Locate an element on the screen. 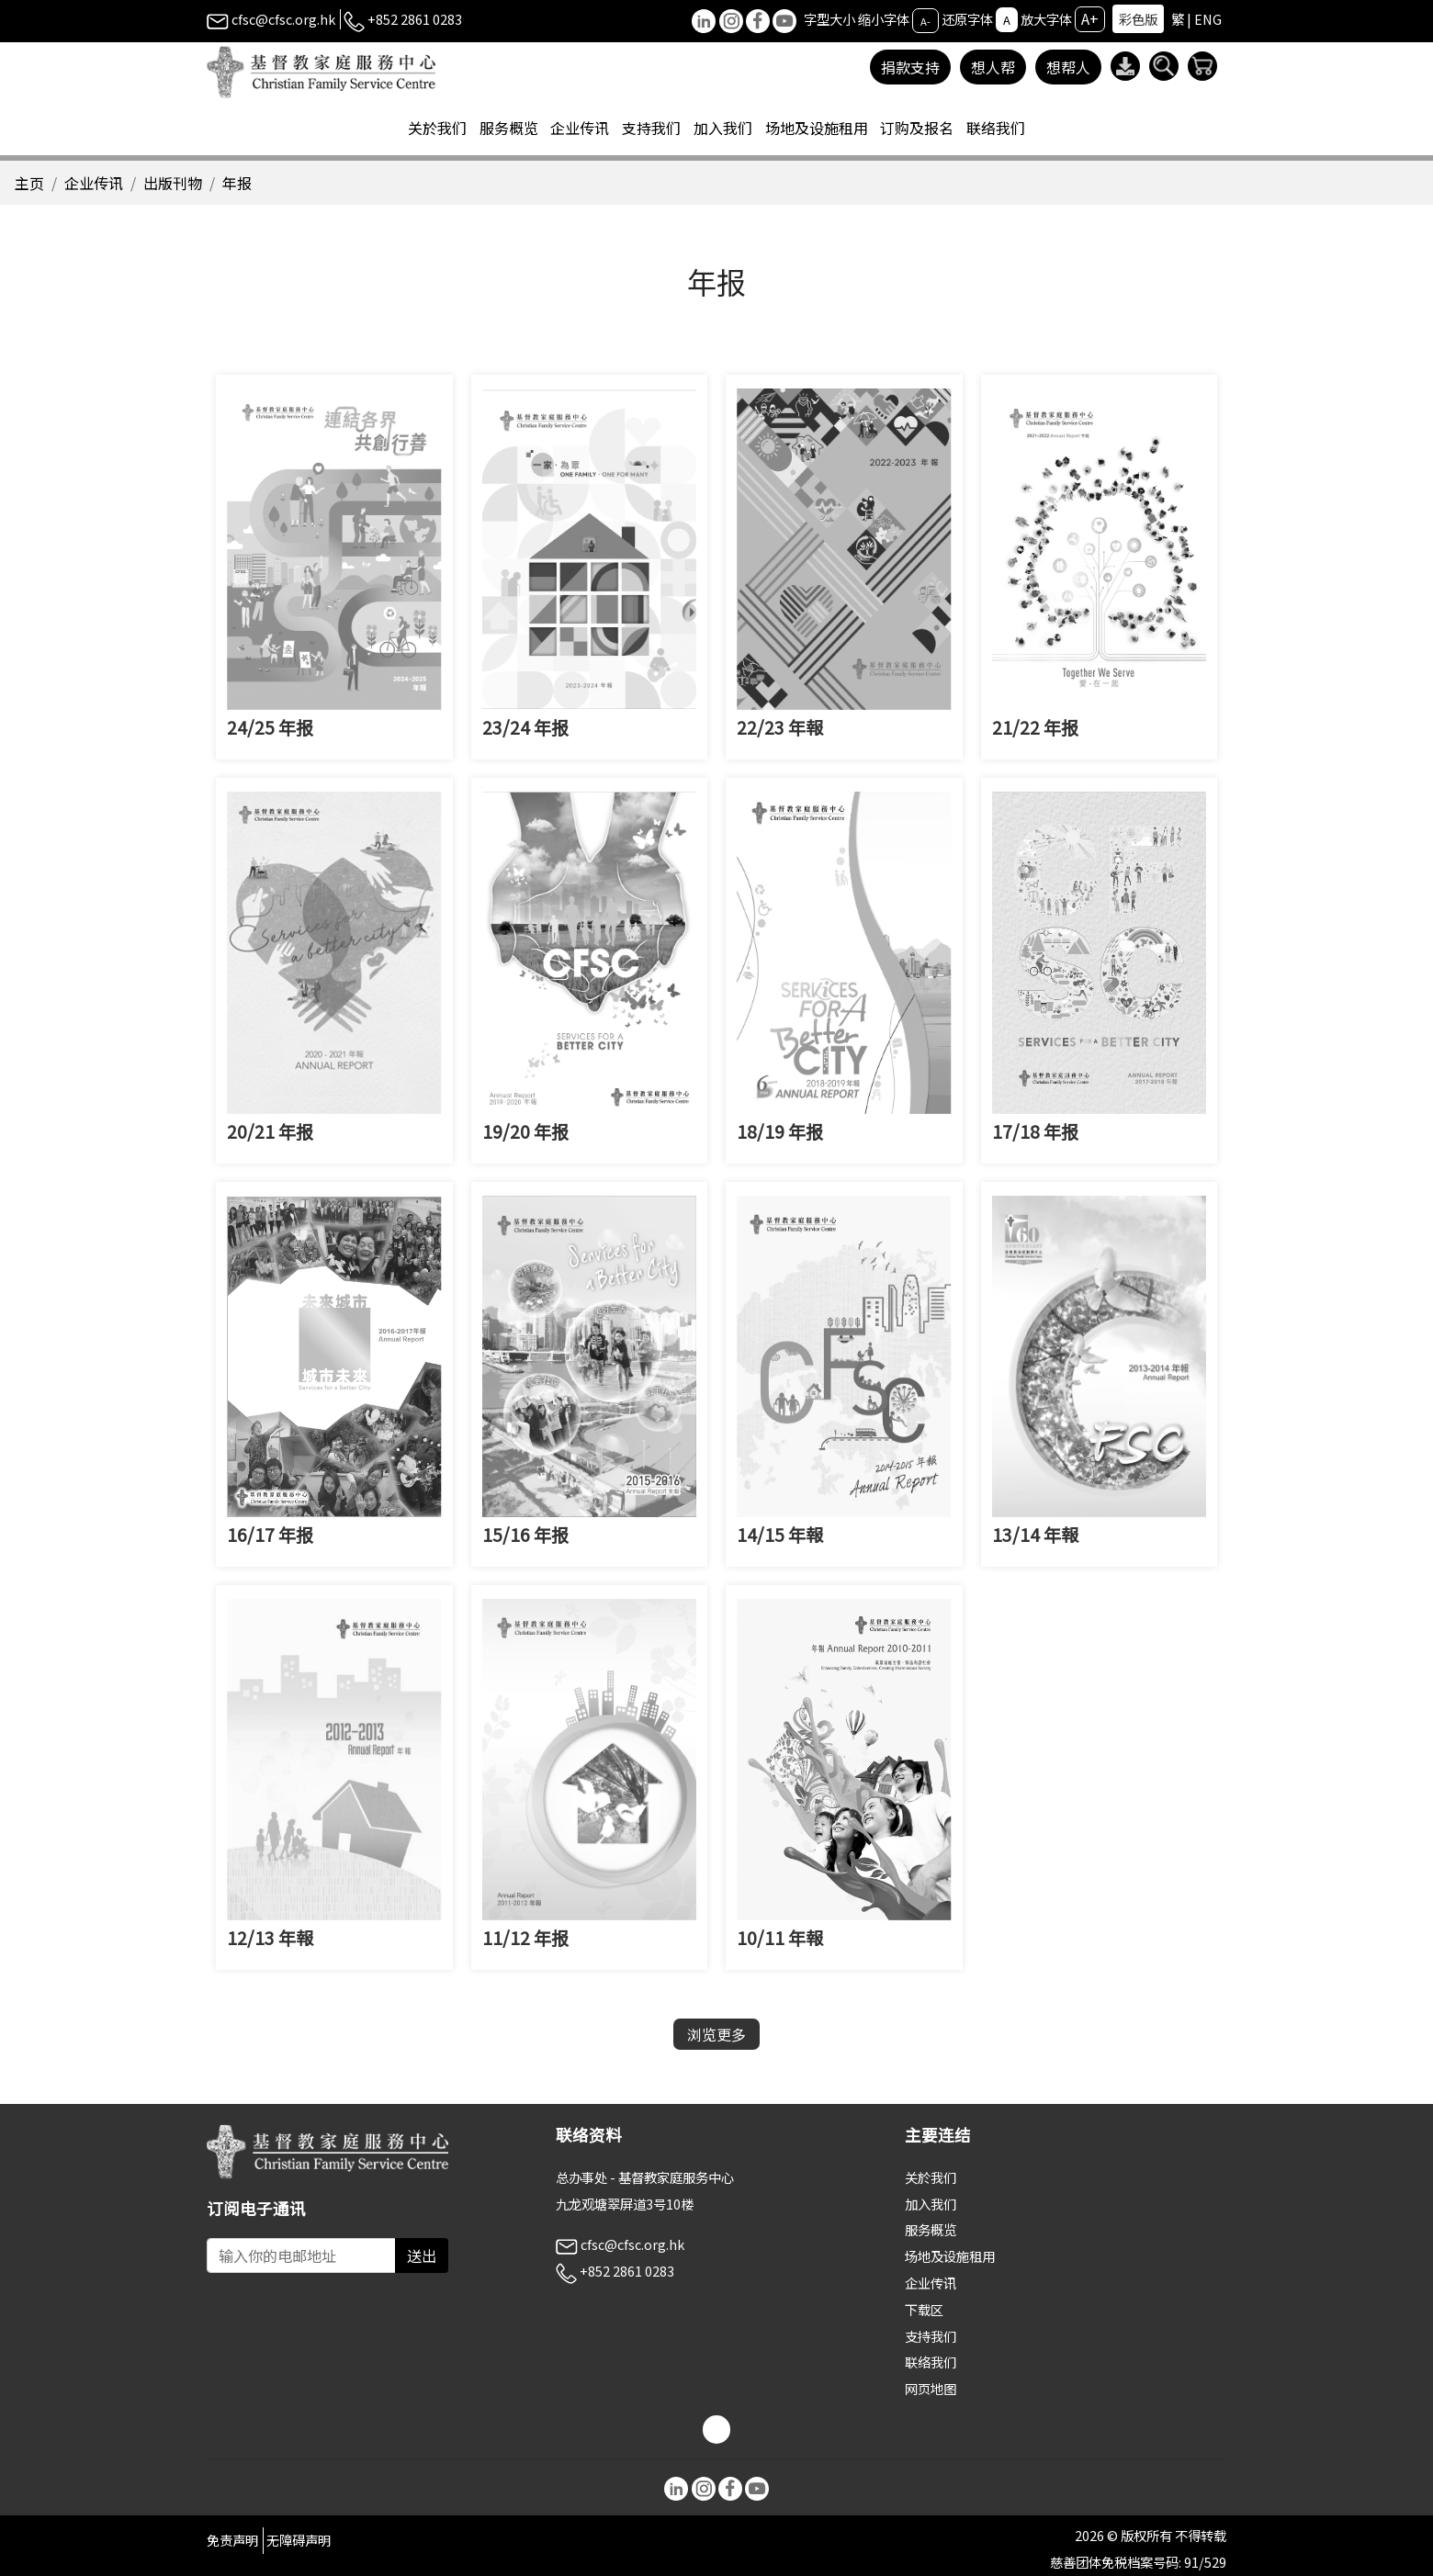 This screenshot has height=2576, width=1433. 企业传讯 [button] is located at coordinates (579, 128).